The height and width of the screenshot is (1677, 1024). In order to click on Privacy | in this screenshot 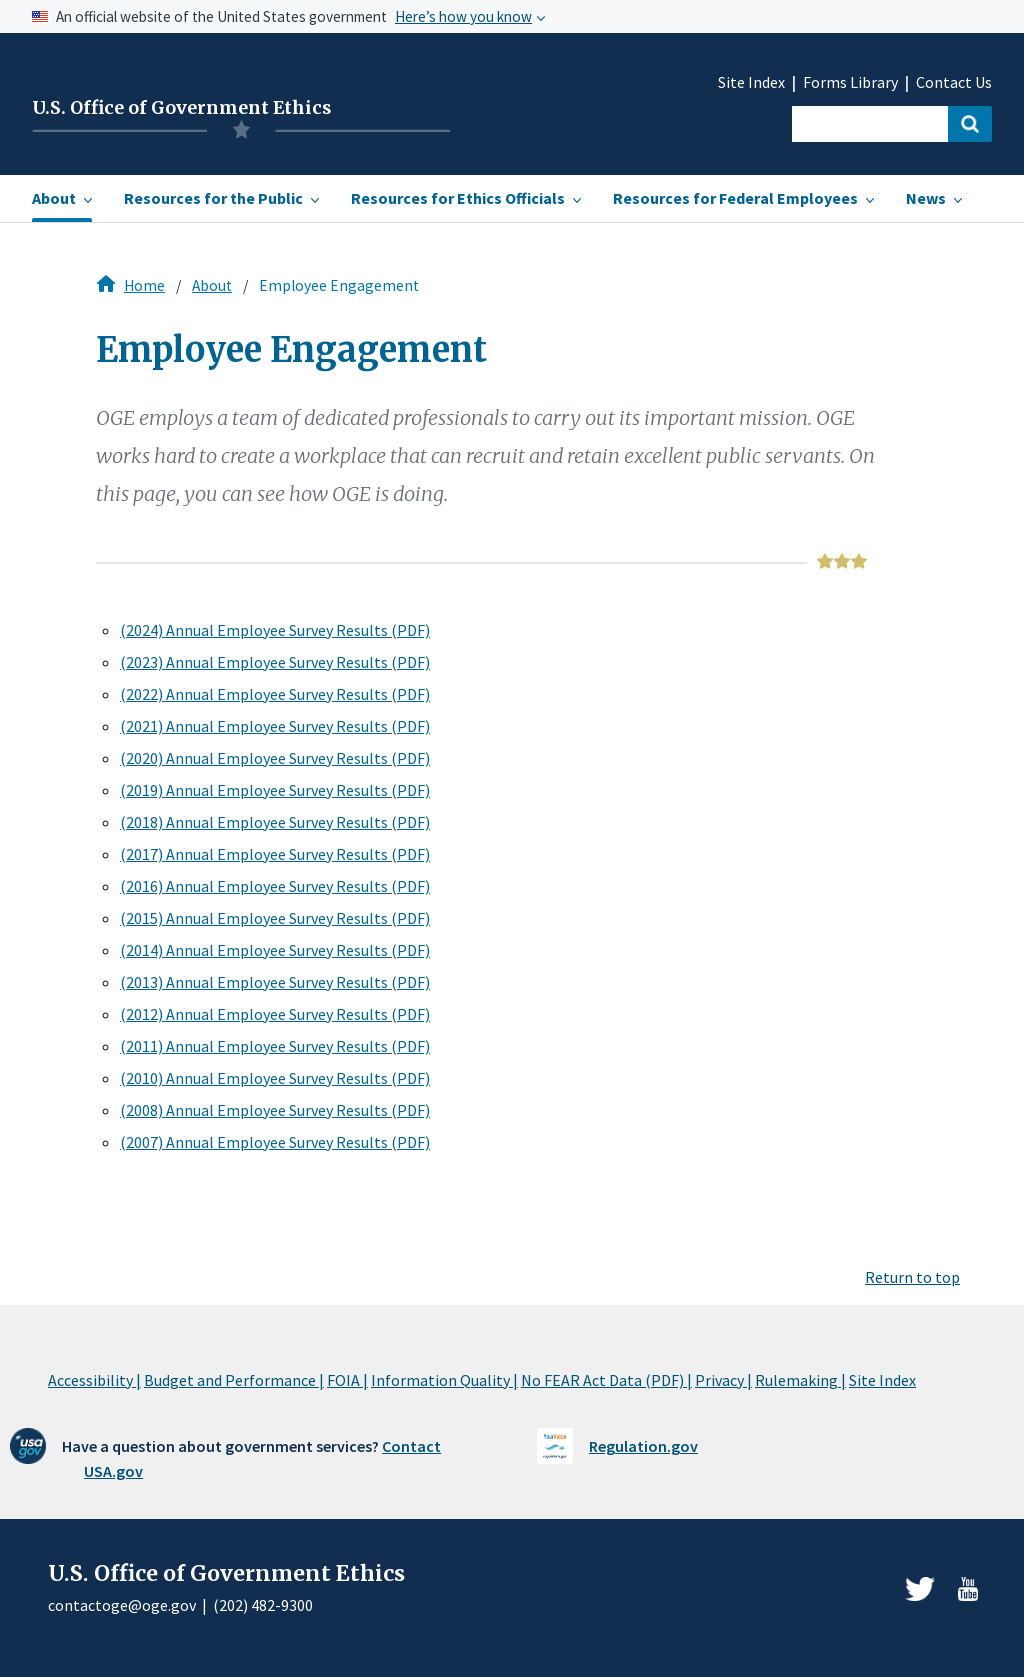, I will do `click(723, 1380)`.